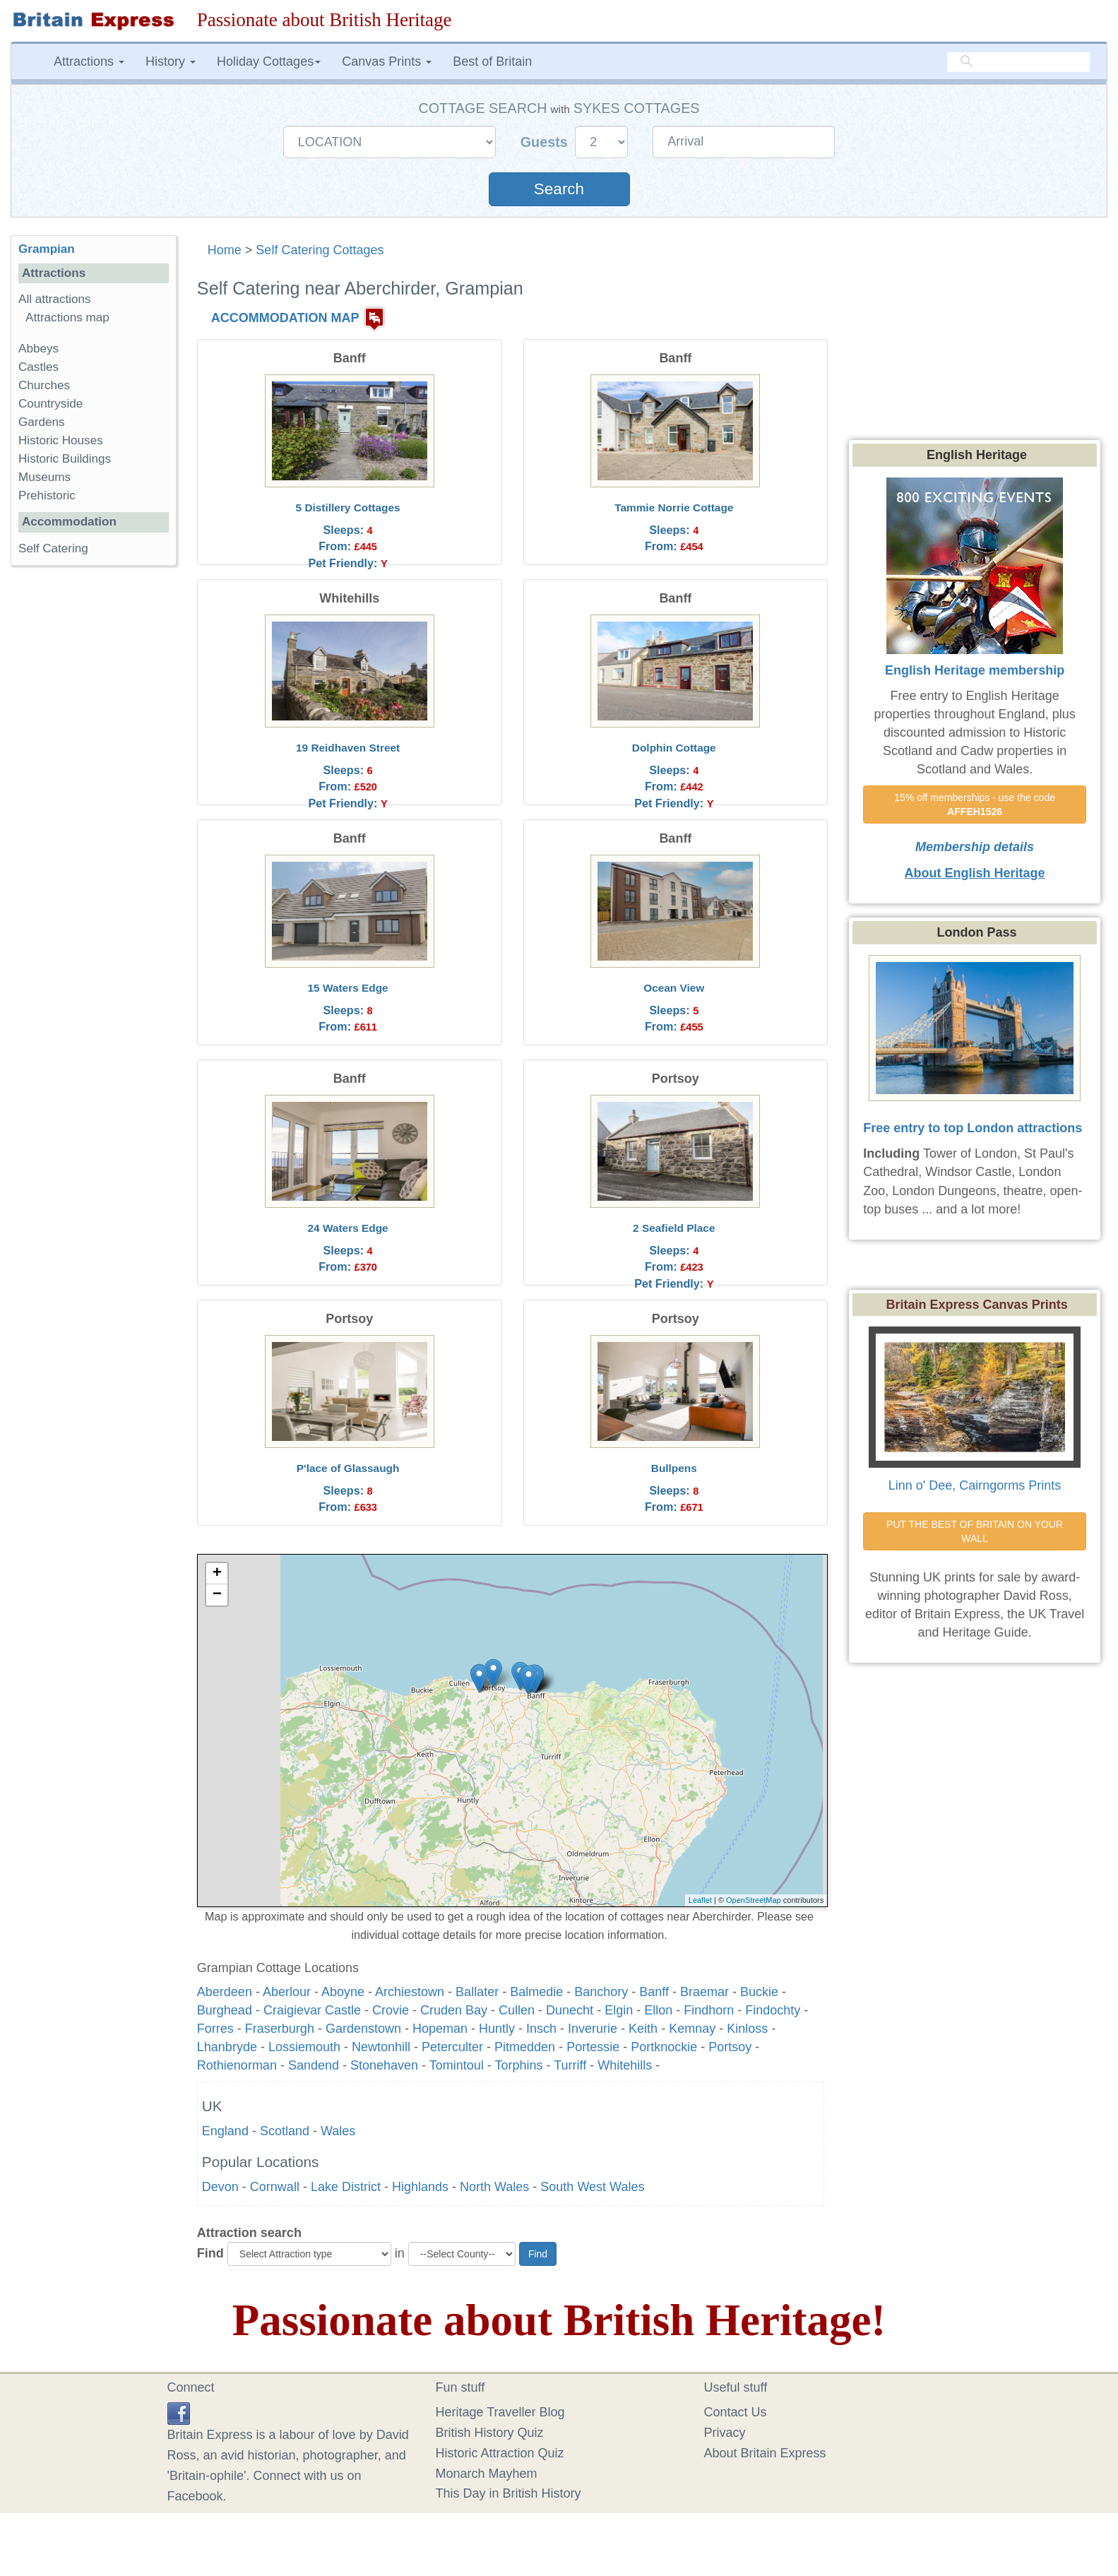 The image size is (1118, 2576). Describe the element at coordinates (342, 1992) in the screenshot. I see `Aboyne` at that location.